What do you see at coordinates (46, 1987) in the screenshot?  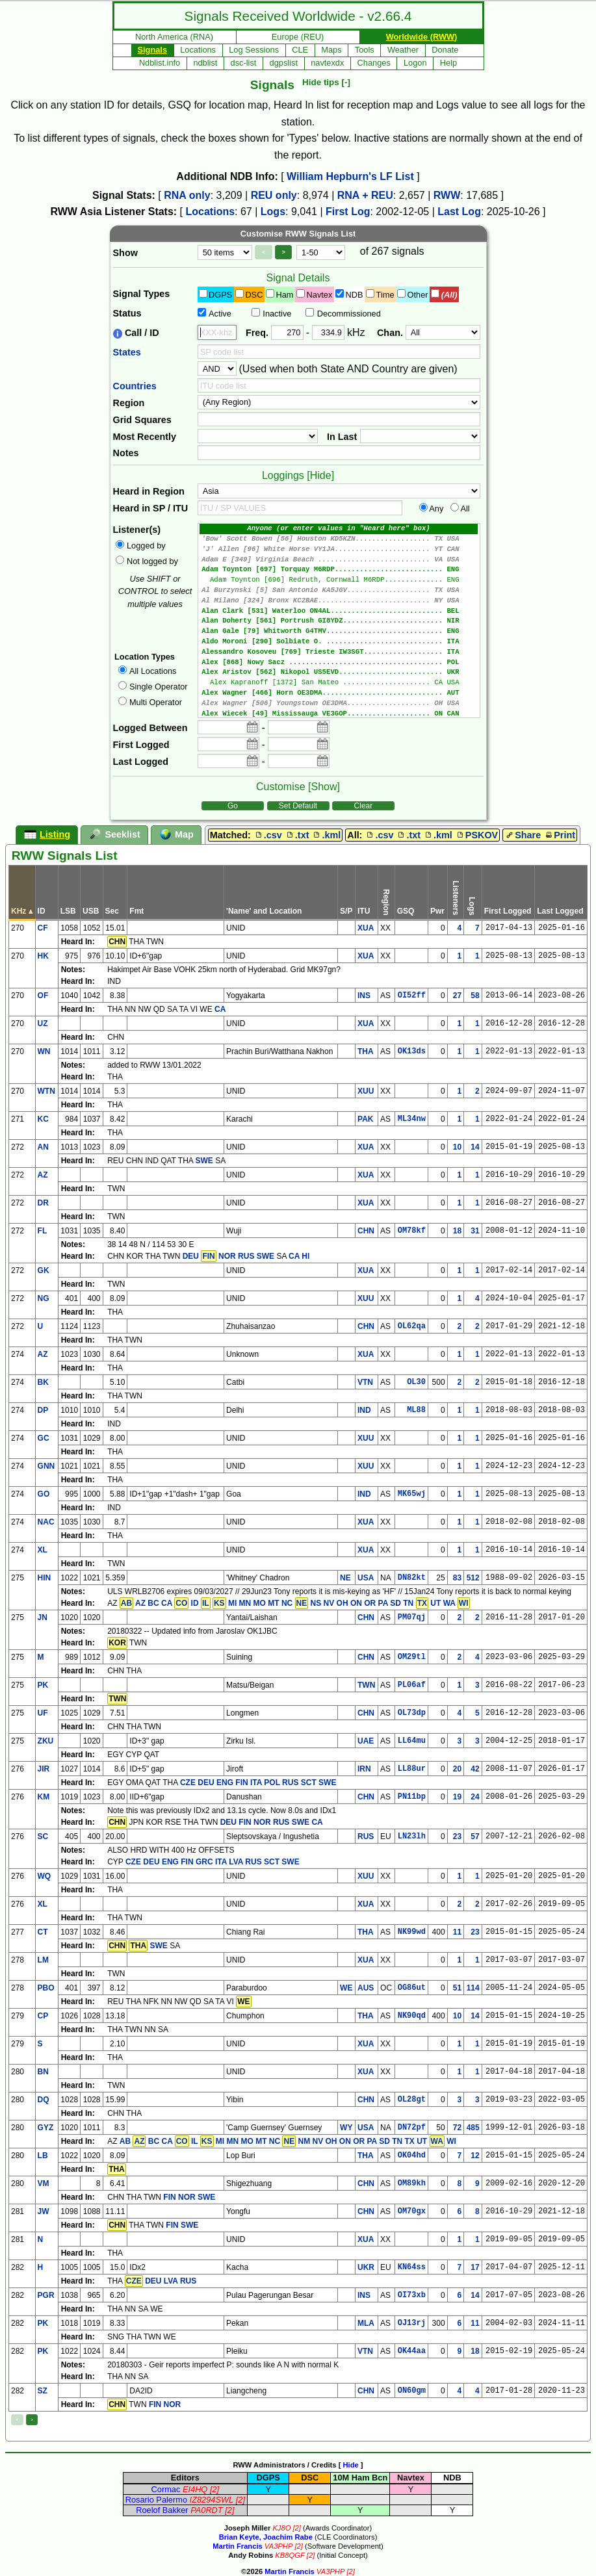 I see `PBO` at bounding box center [46, 1987].